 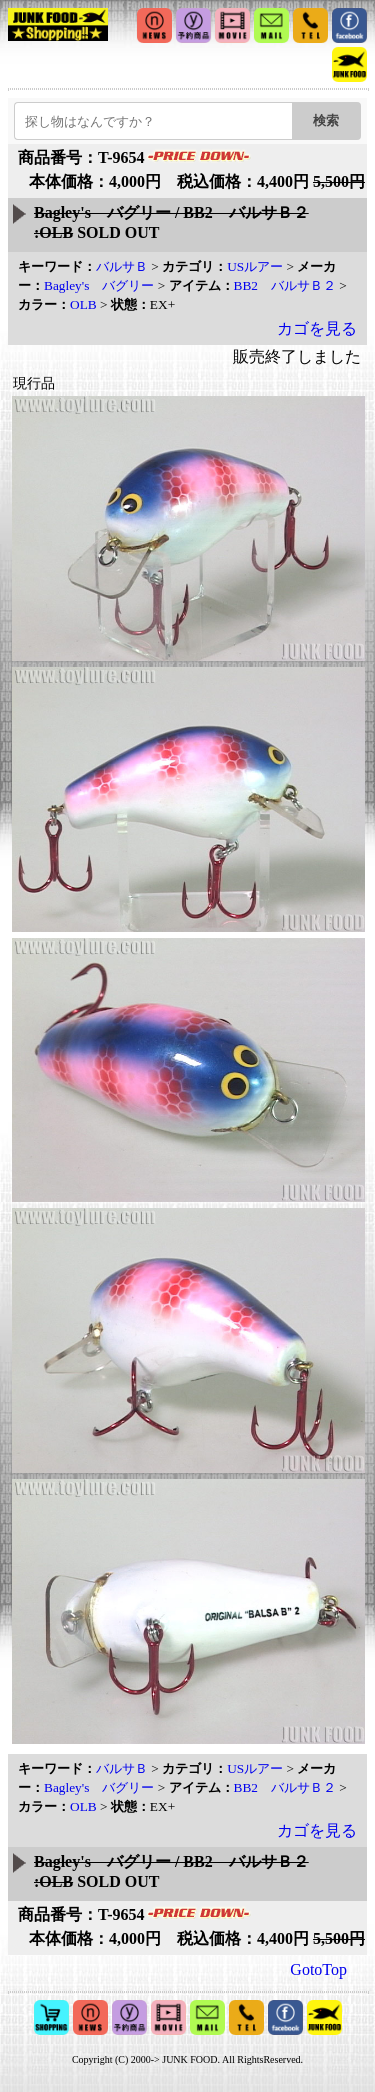 I want to click on USルアー, so click(x=255, y=266).